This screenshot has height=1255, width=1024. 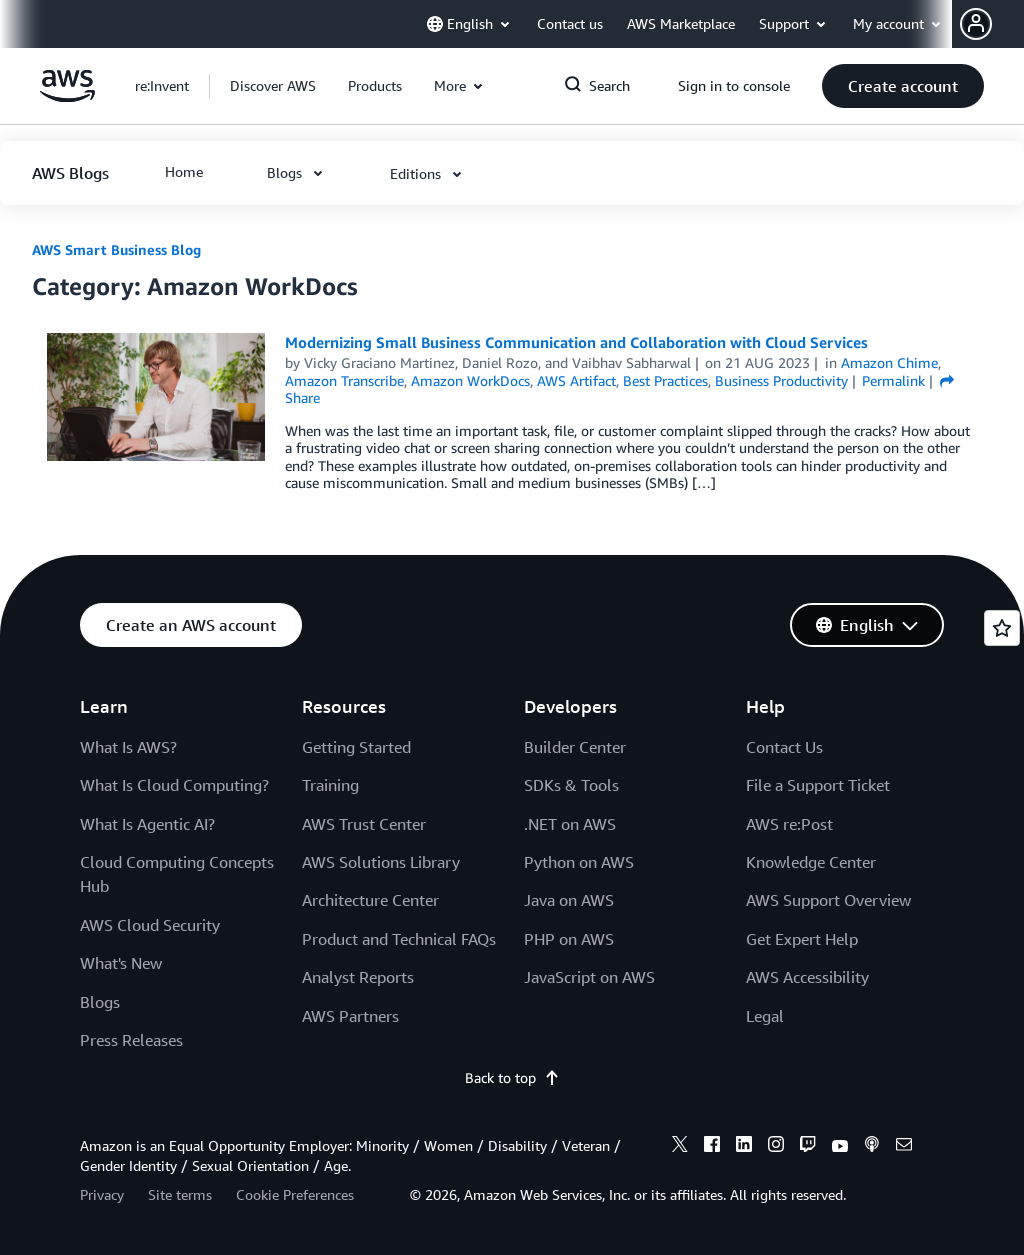 I want to click on [instagram], so click(x=776, y=1147).